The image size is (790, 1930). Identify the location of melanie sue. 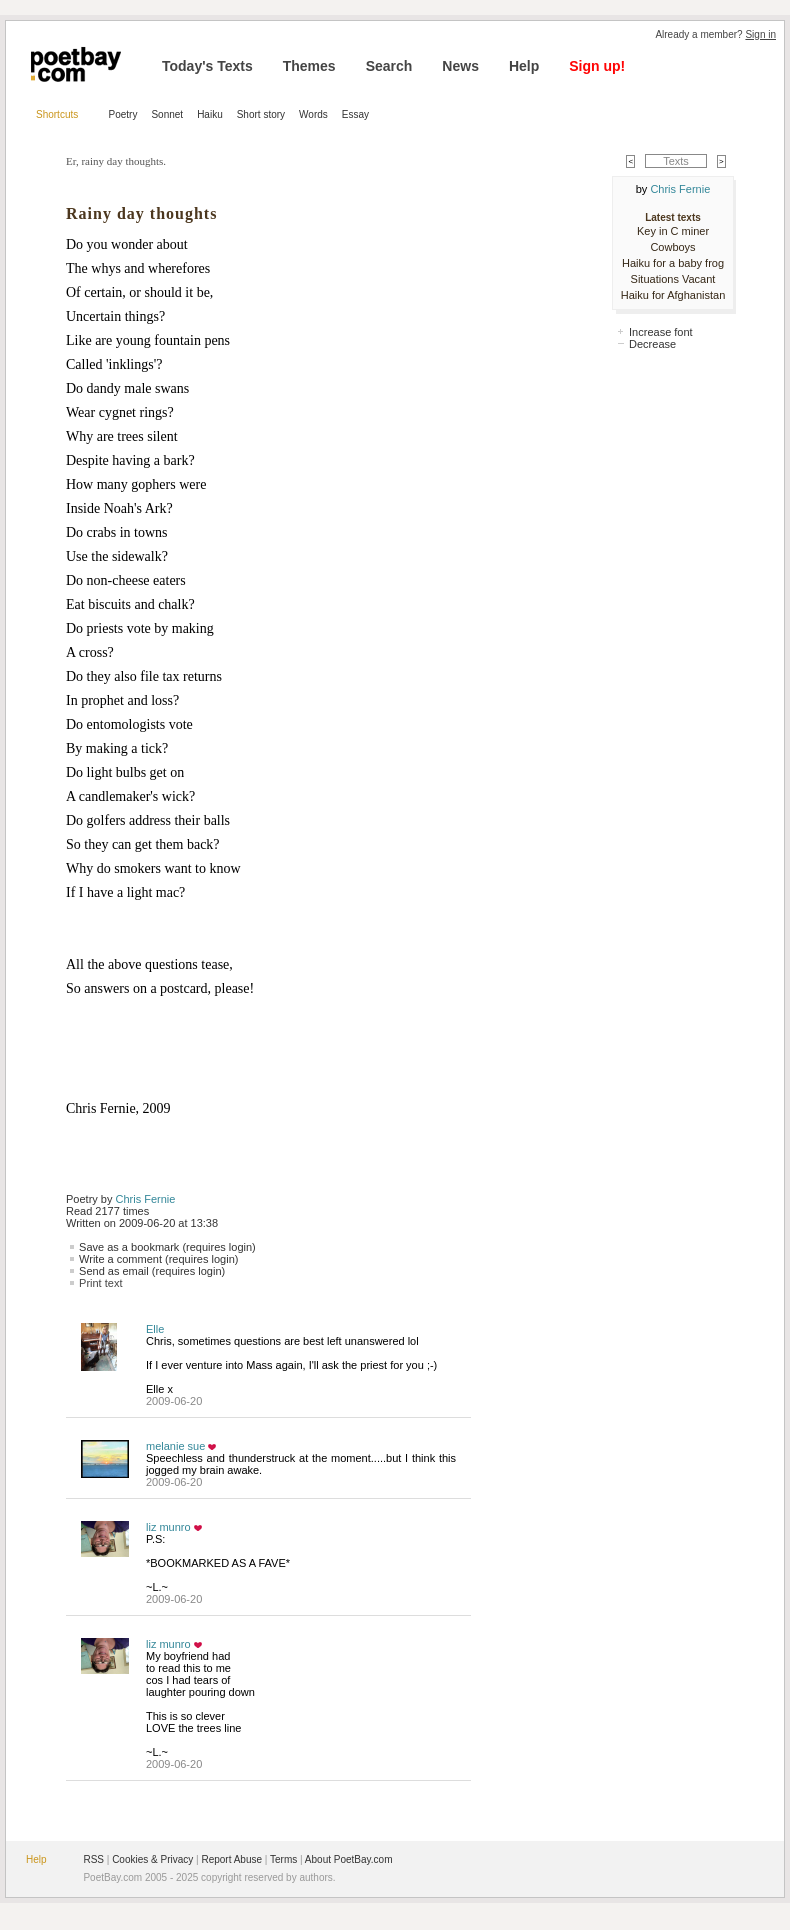
(175, 1446).